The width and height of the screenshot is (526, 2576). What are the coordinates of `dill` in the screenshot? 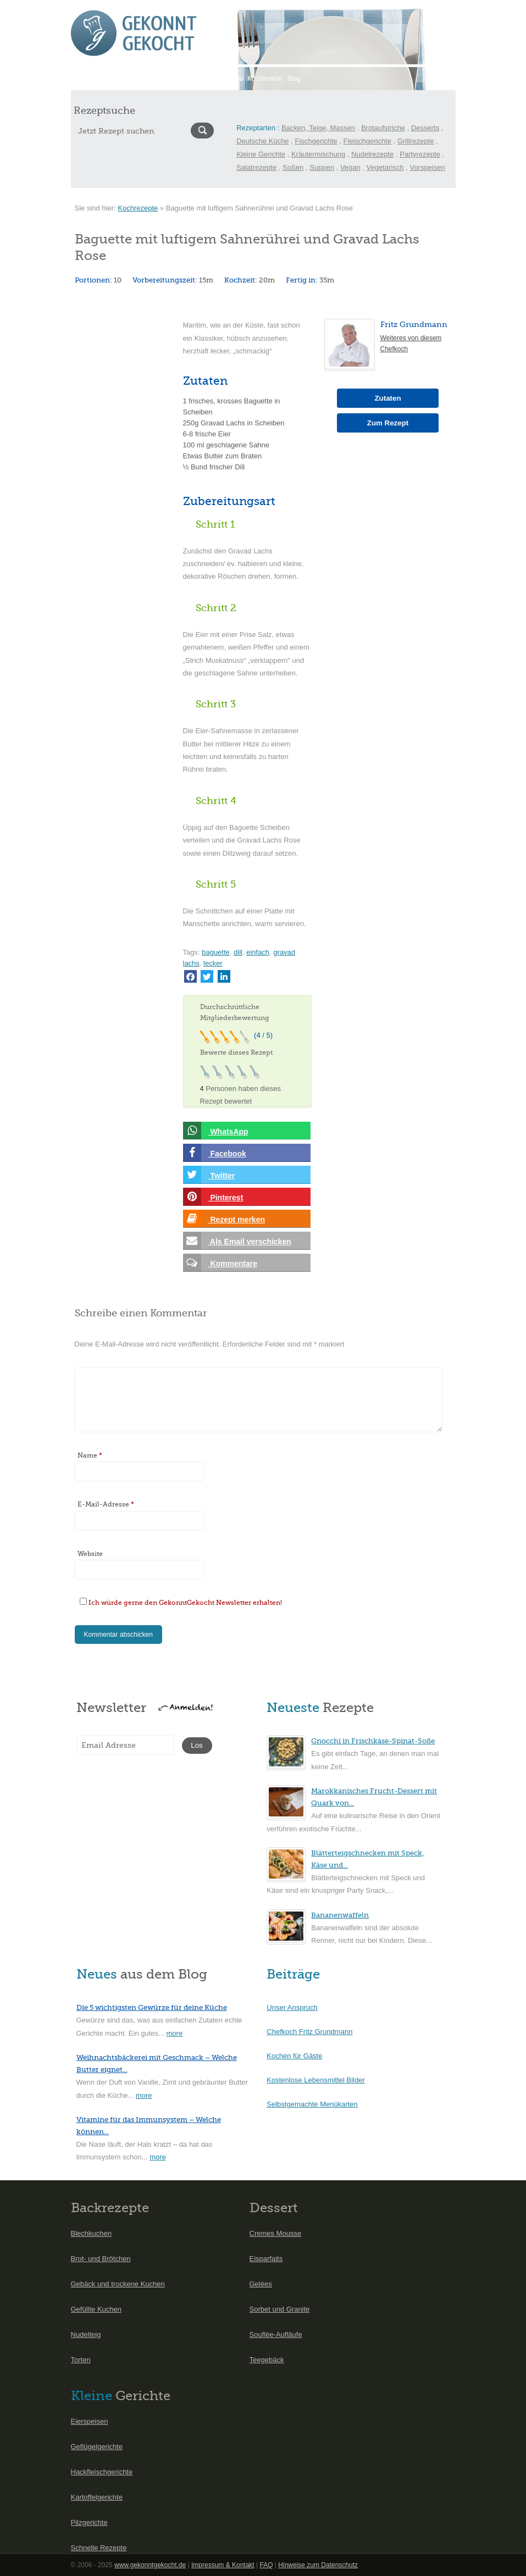 It's located at (238, 952).